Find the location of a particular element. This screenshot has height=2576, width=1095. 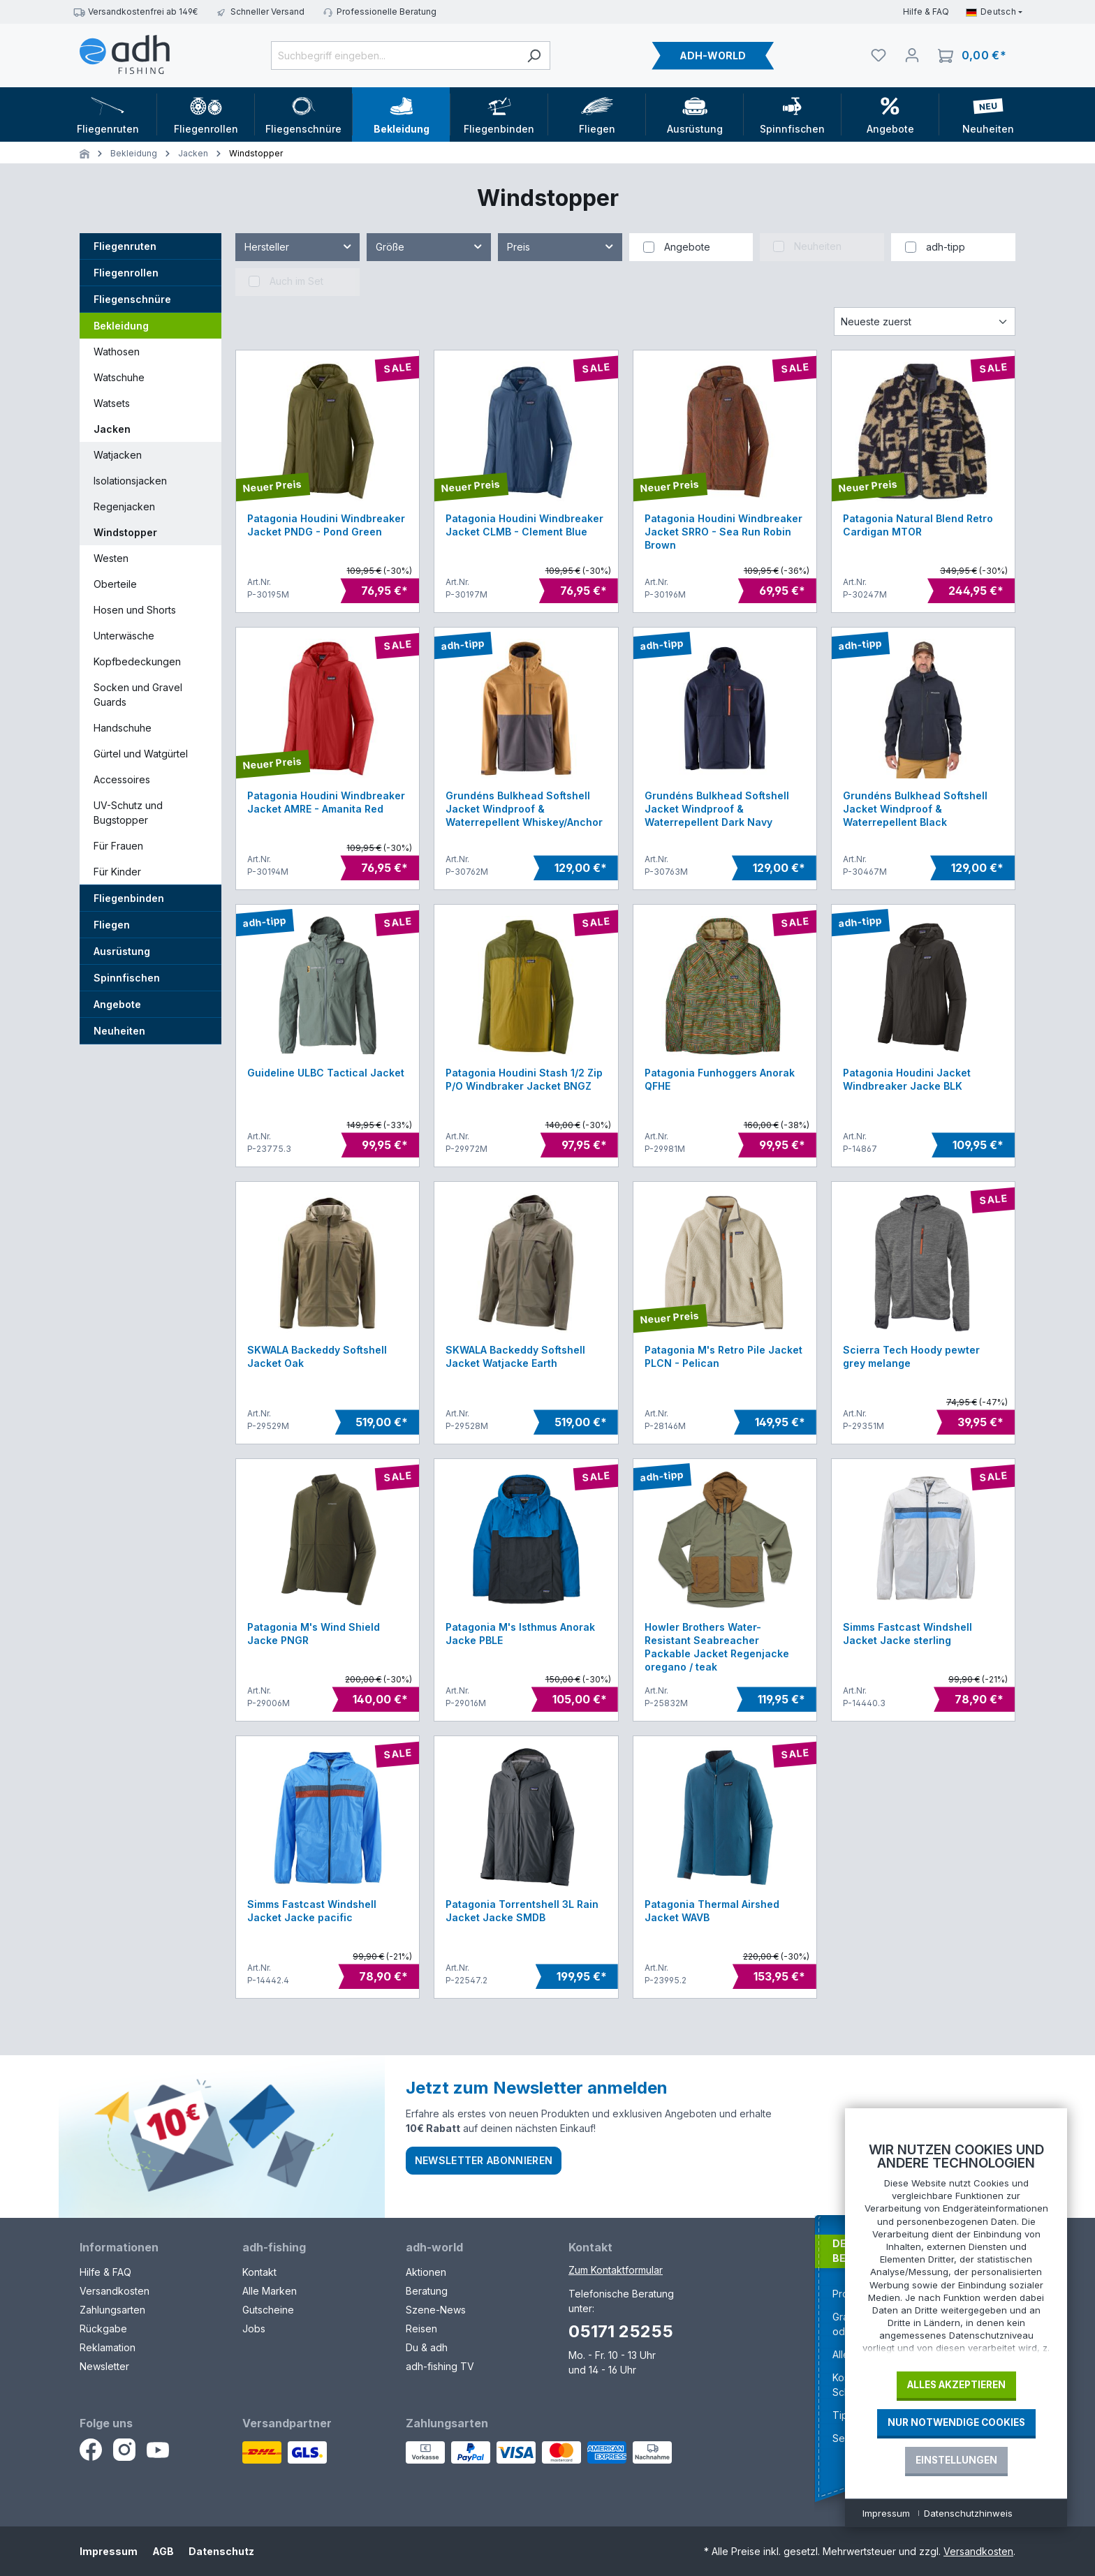

adh-world is located at coordinates (434, 2247).